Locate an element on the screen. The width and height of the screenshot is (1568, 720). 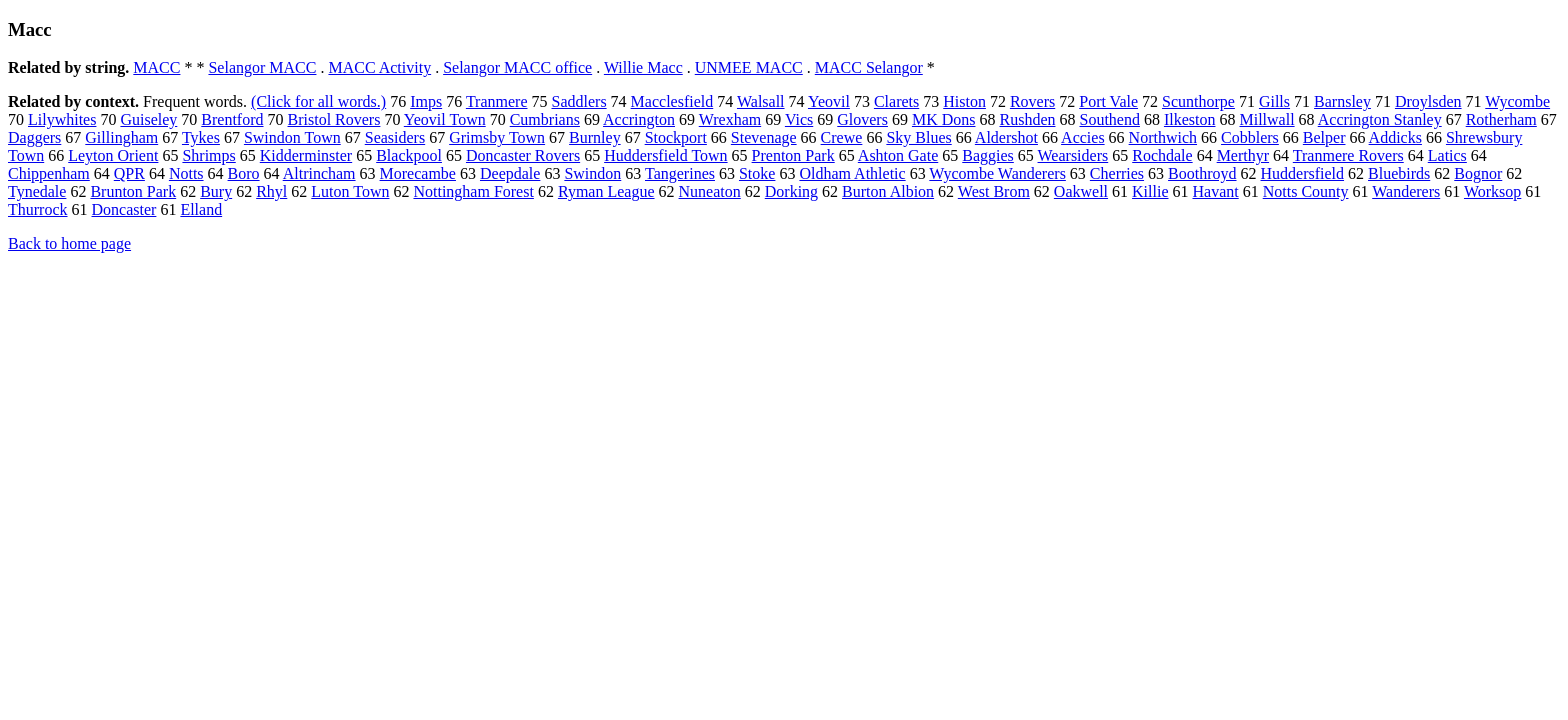
Notts County is located at coordinates (1306, 191).